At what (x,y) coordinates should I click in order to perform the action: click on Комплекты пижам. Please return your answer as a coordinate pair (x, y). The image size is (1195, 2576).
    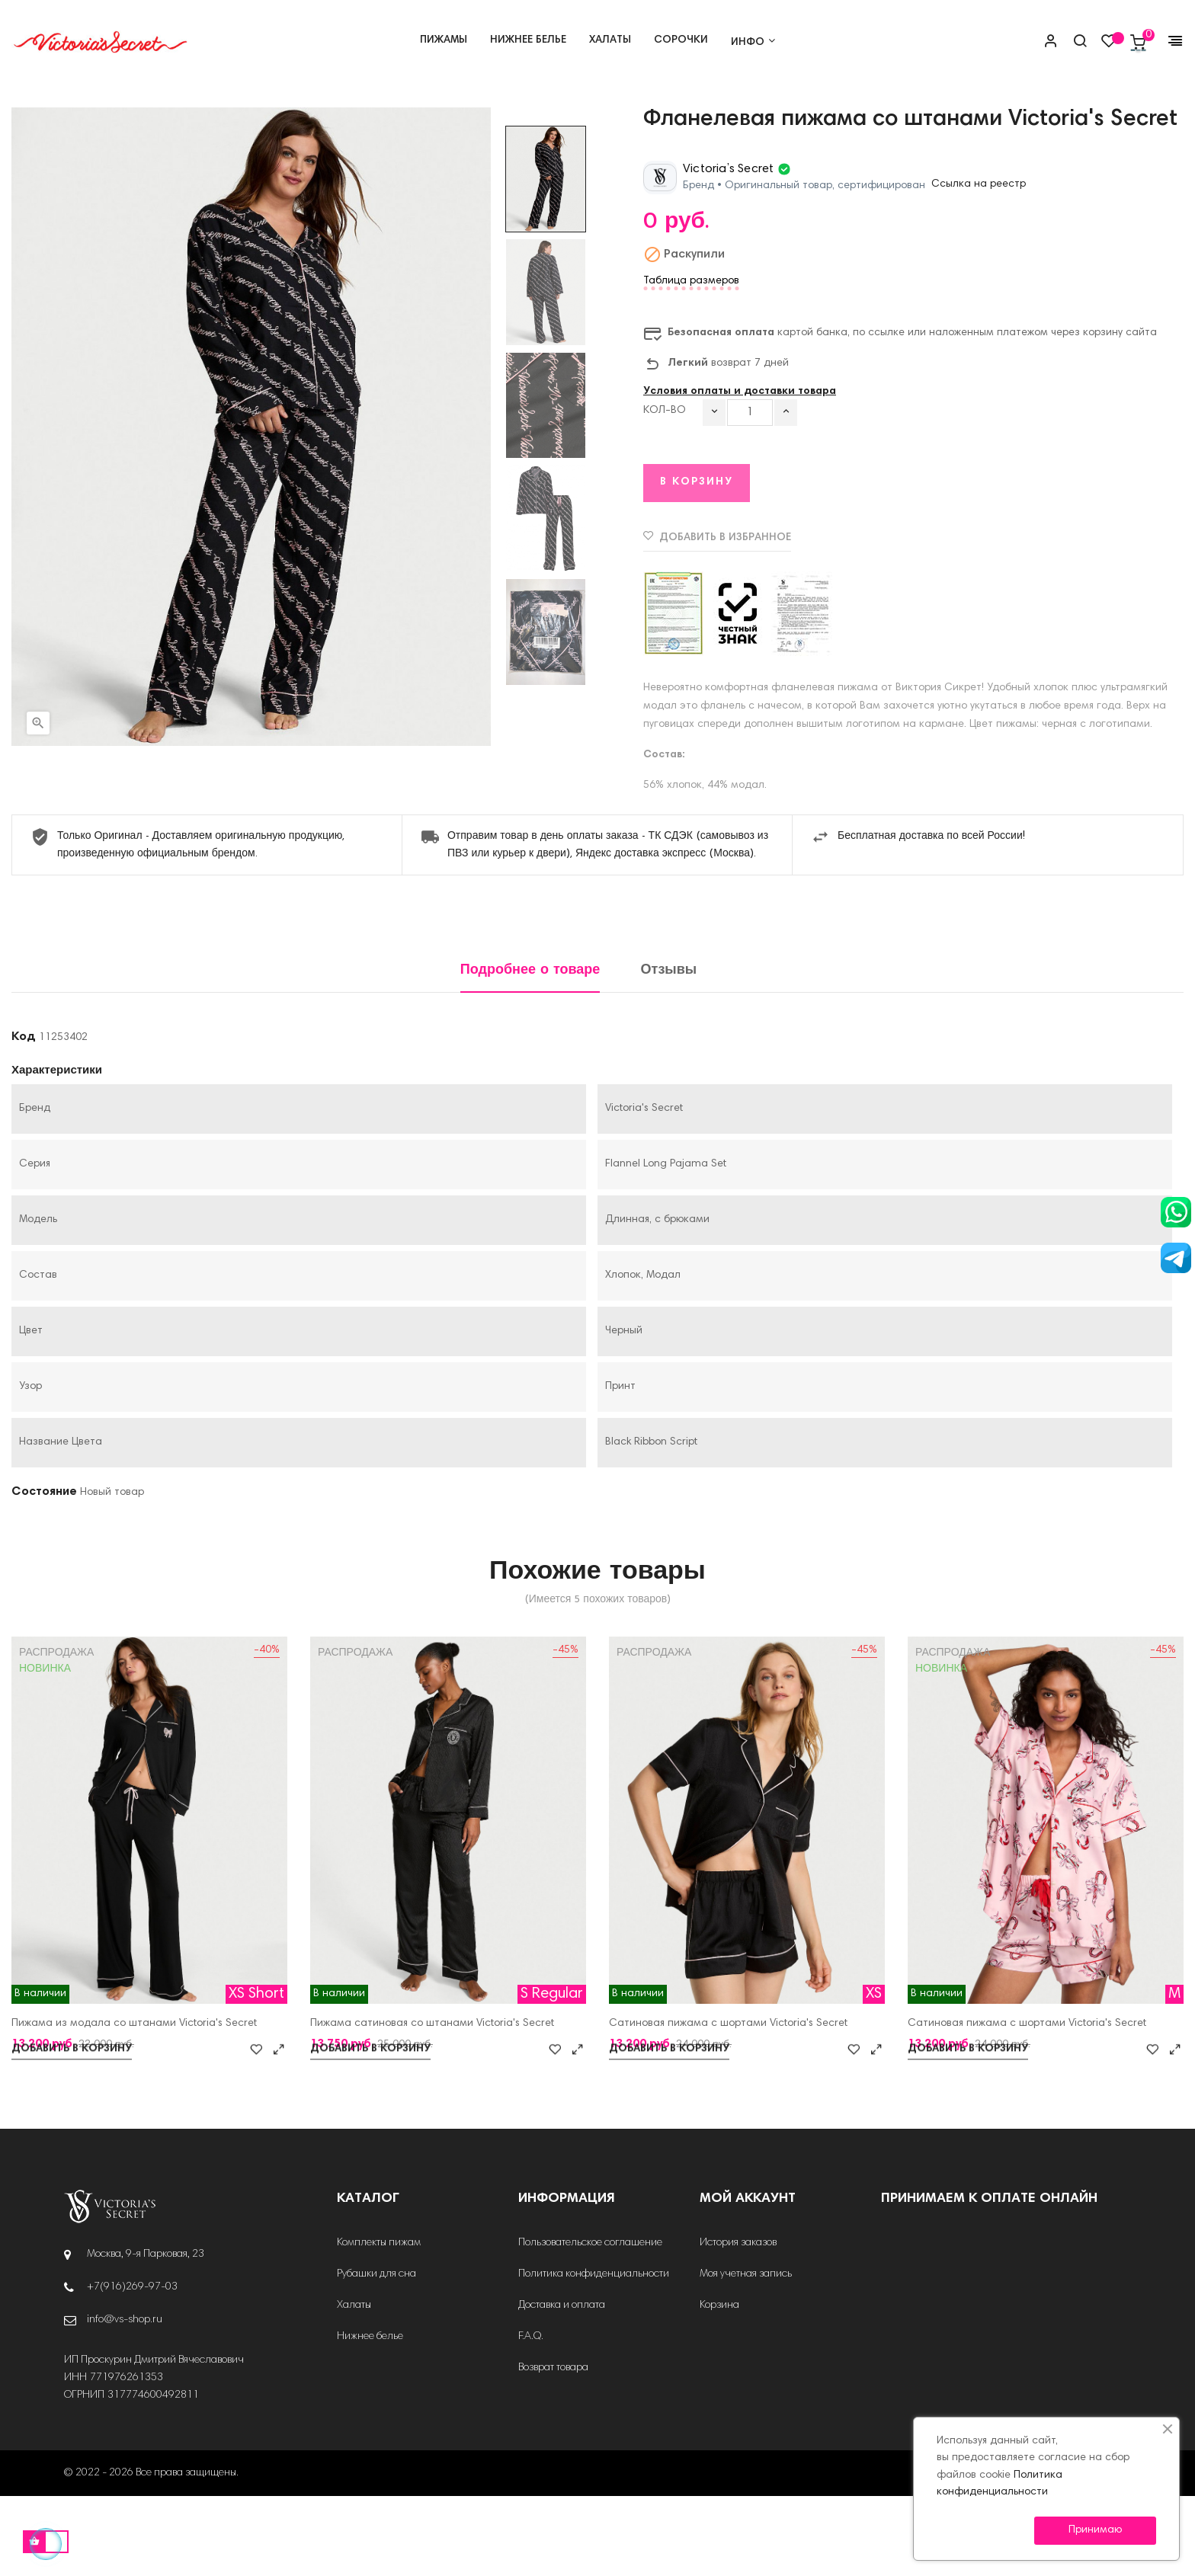
    Looking at the image, I should click on (379, 2323).